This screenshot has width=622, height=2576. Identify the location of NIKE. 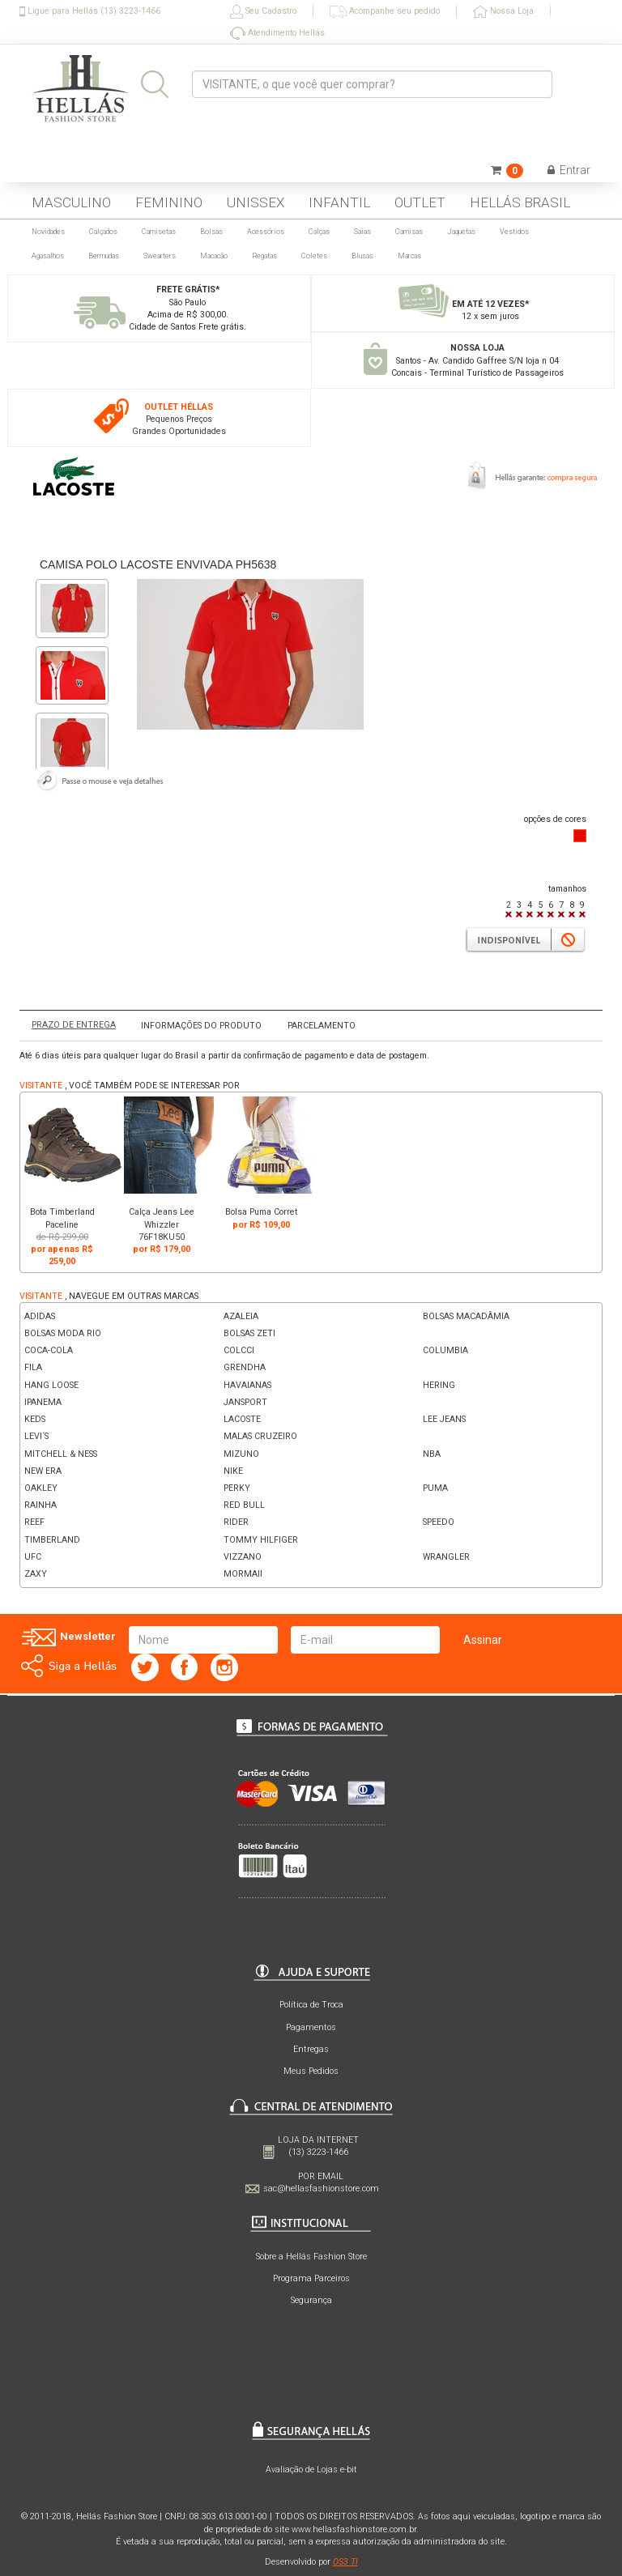
(233, 1471).